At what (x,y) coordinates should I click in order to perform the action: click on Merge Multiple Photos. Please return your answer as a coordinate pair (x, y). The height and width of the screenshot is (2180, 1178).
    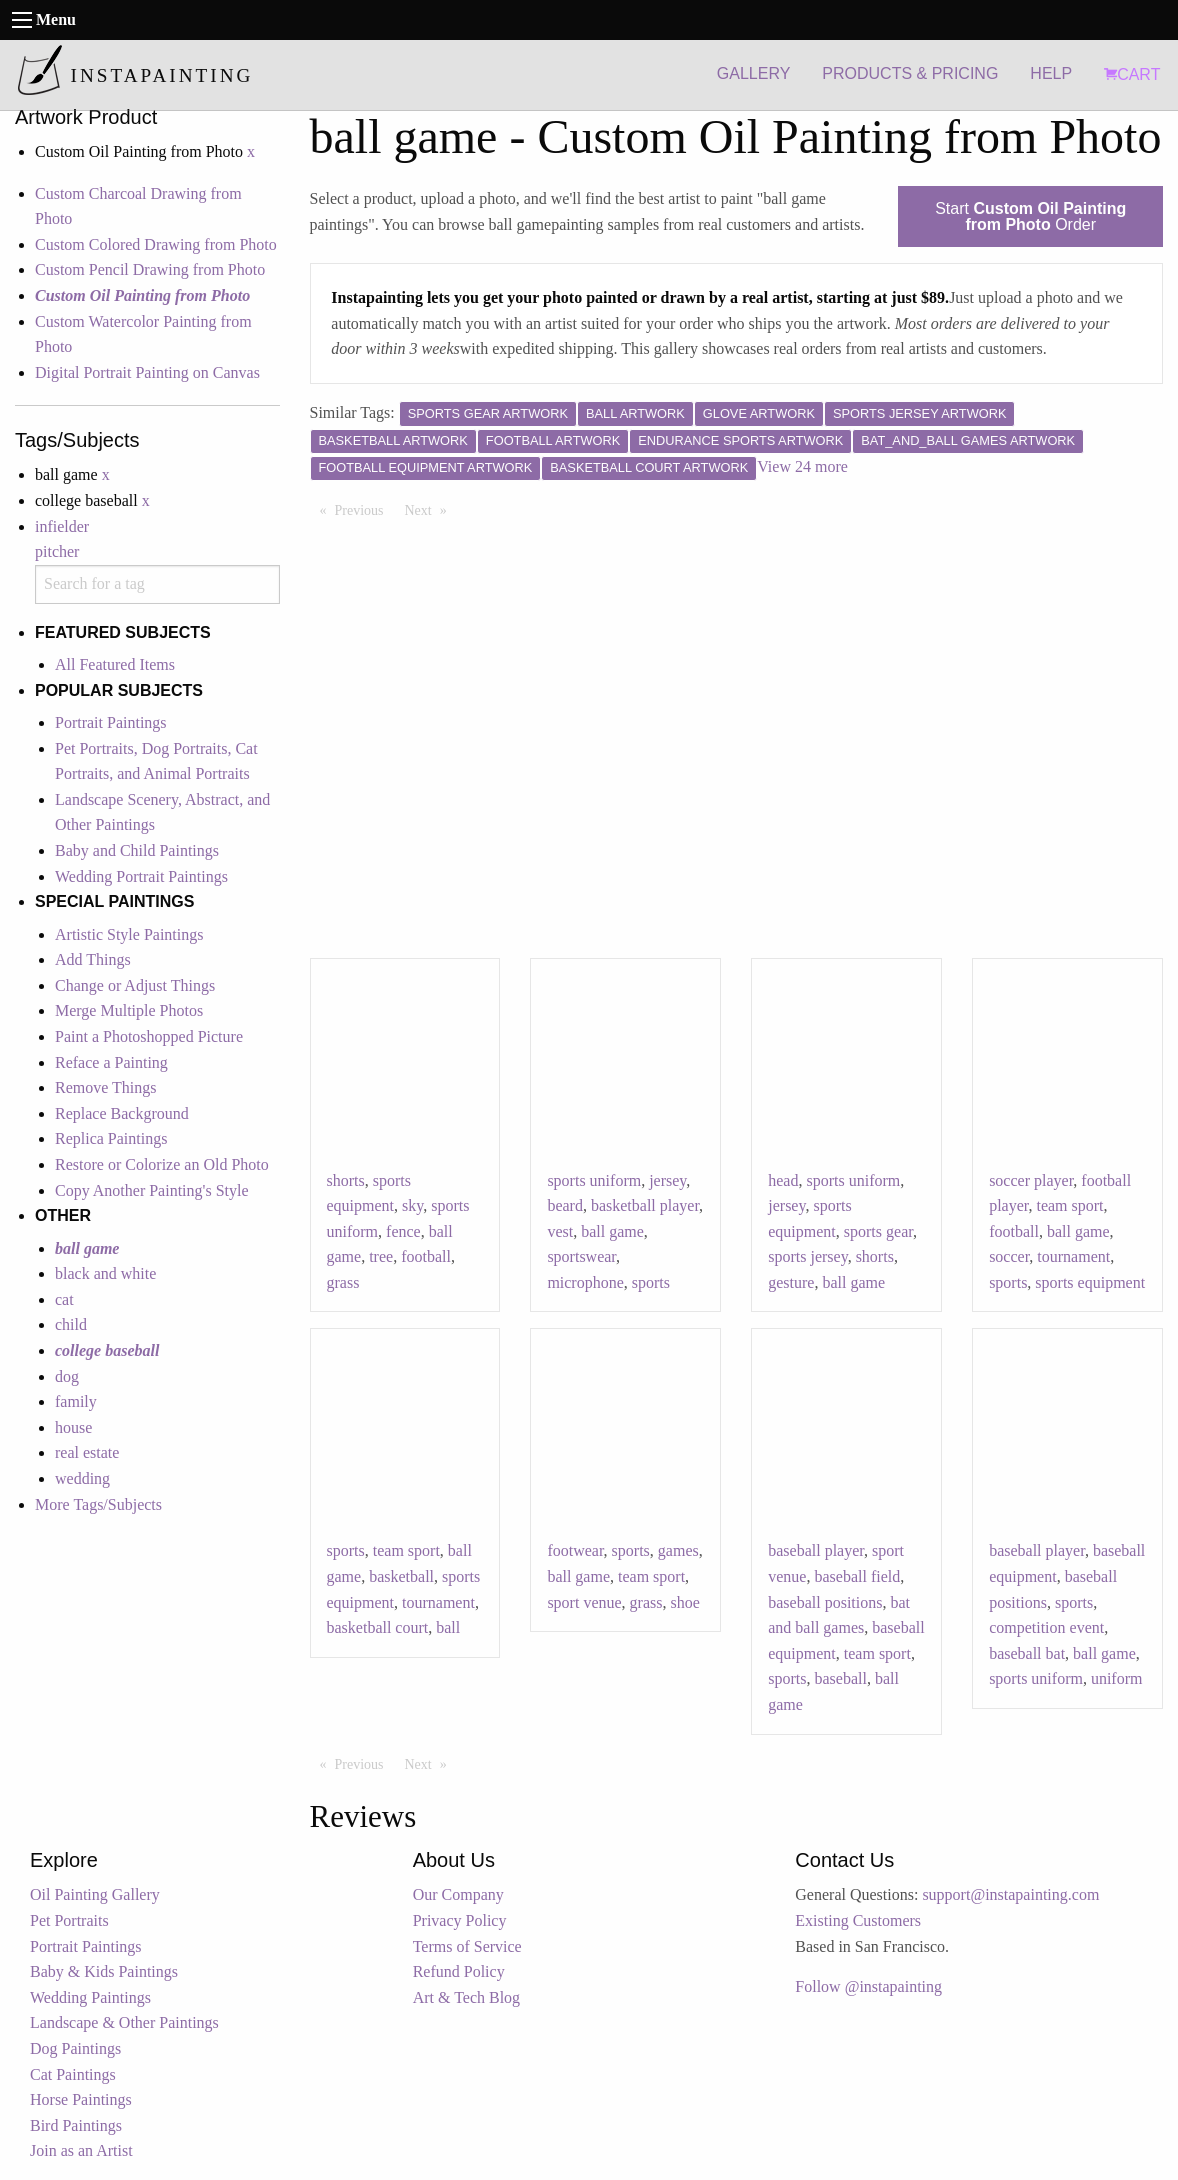
    Looking at the image, I should click on (129, 1010).